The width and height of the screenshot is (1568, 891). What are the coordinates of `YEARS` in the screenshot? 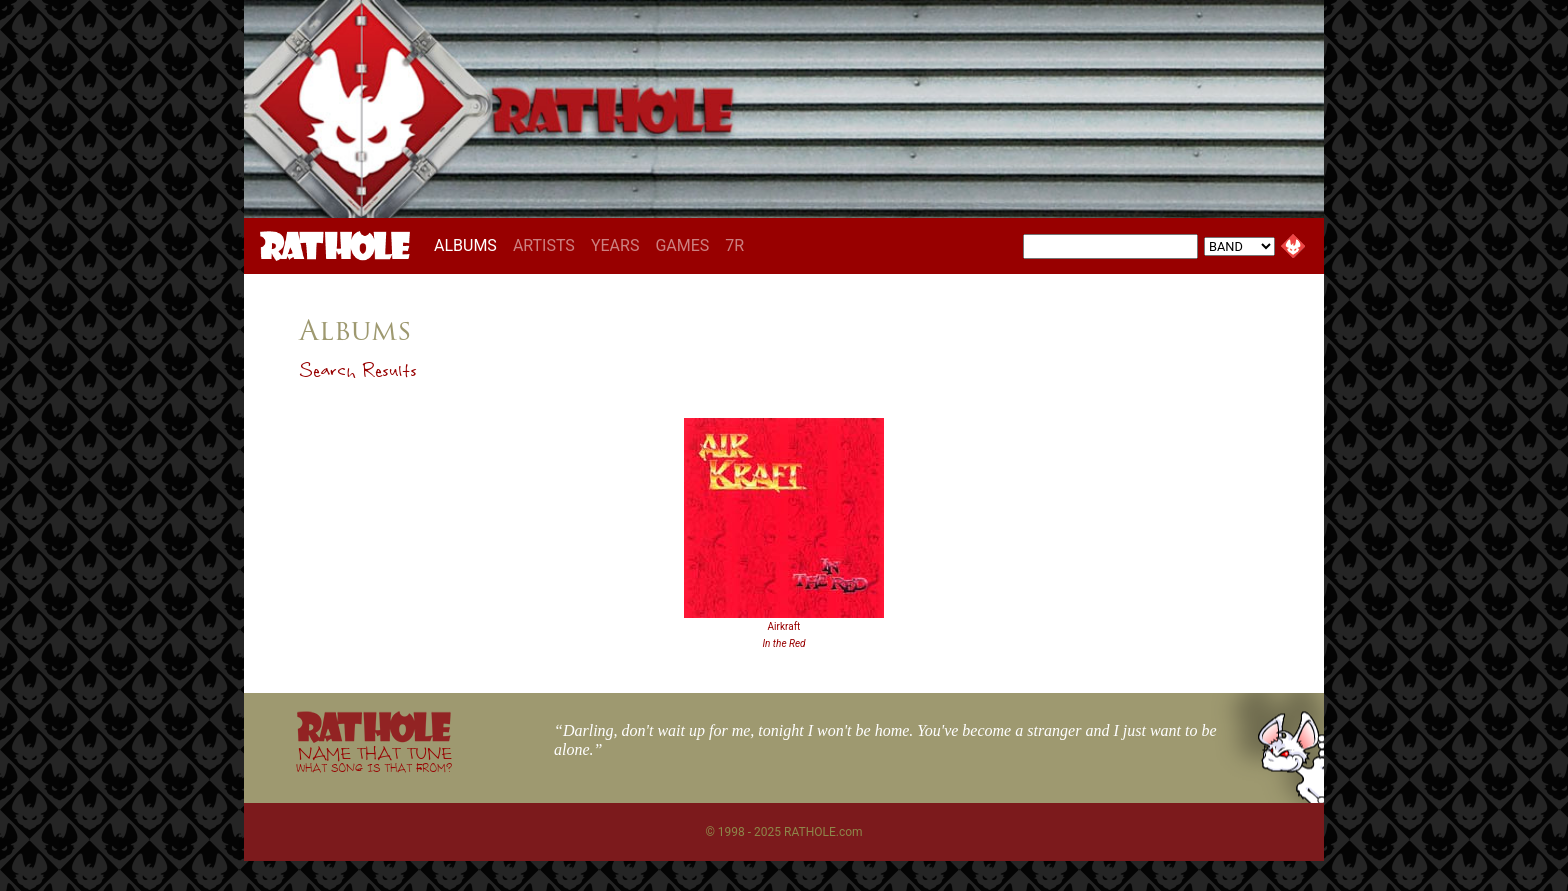 It's located at (615, 245).